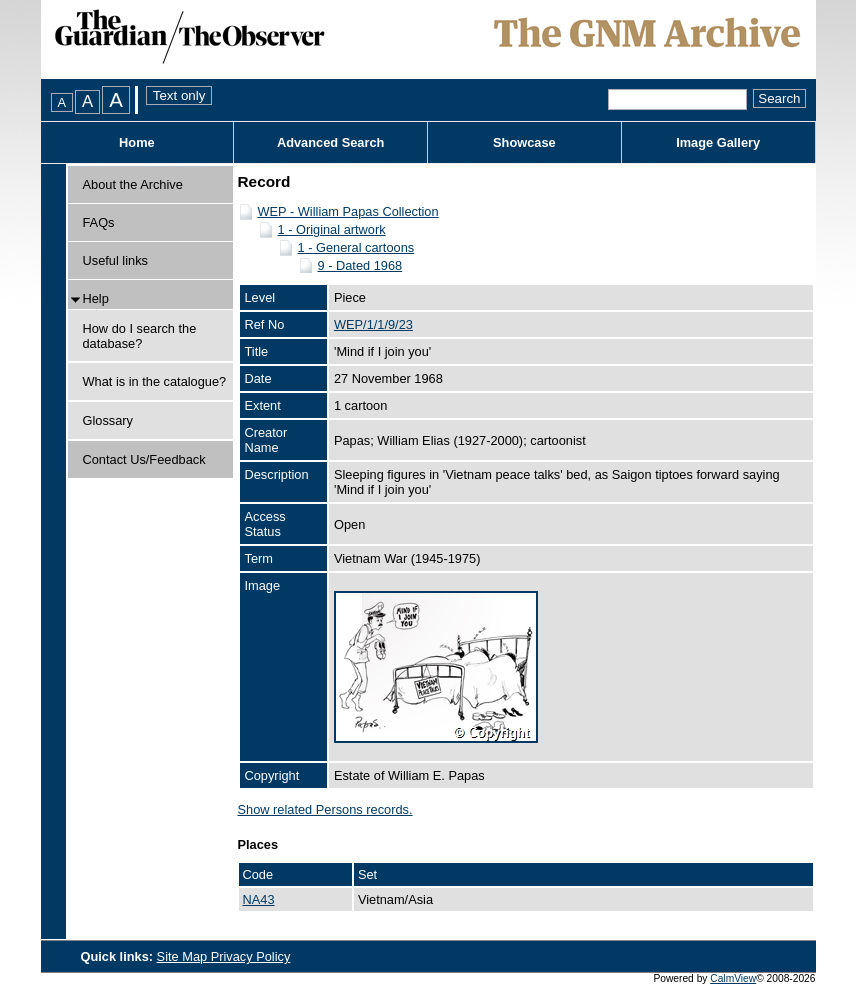  Describe the element at coordinates (184, 956) in the screenshot. I see `Site Map` at that location.